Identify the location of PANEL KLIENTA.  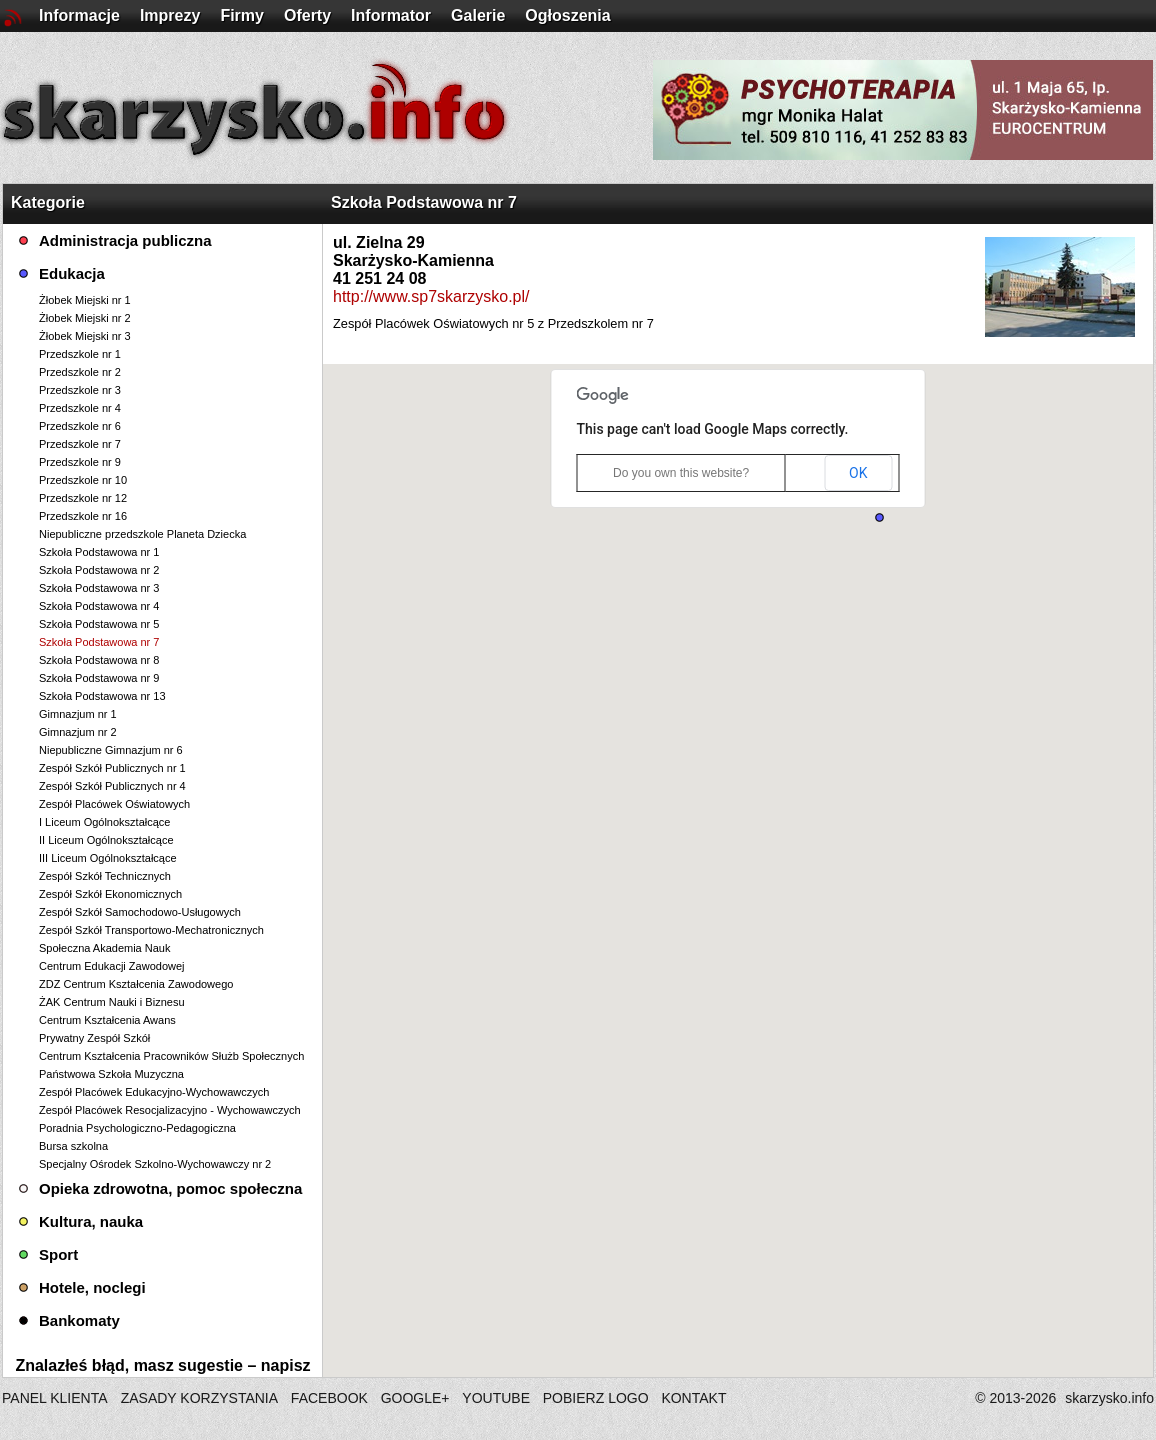
(56, 1398).